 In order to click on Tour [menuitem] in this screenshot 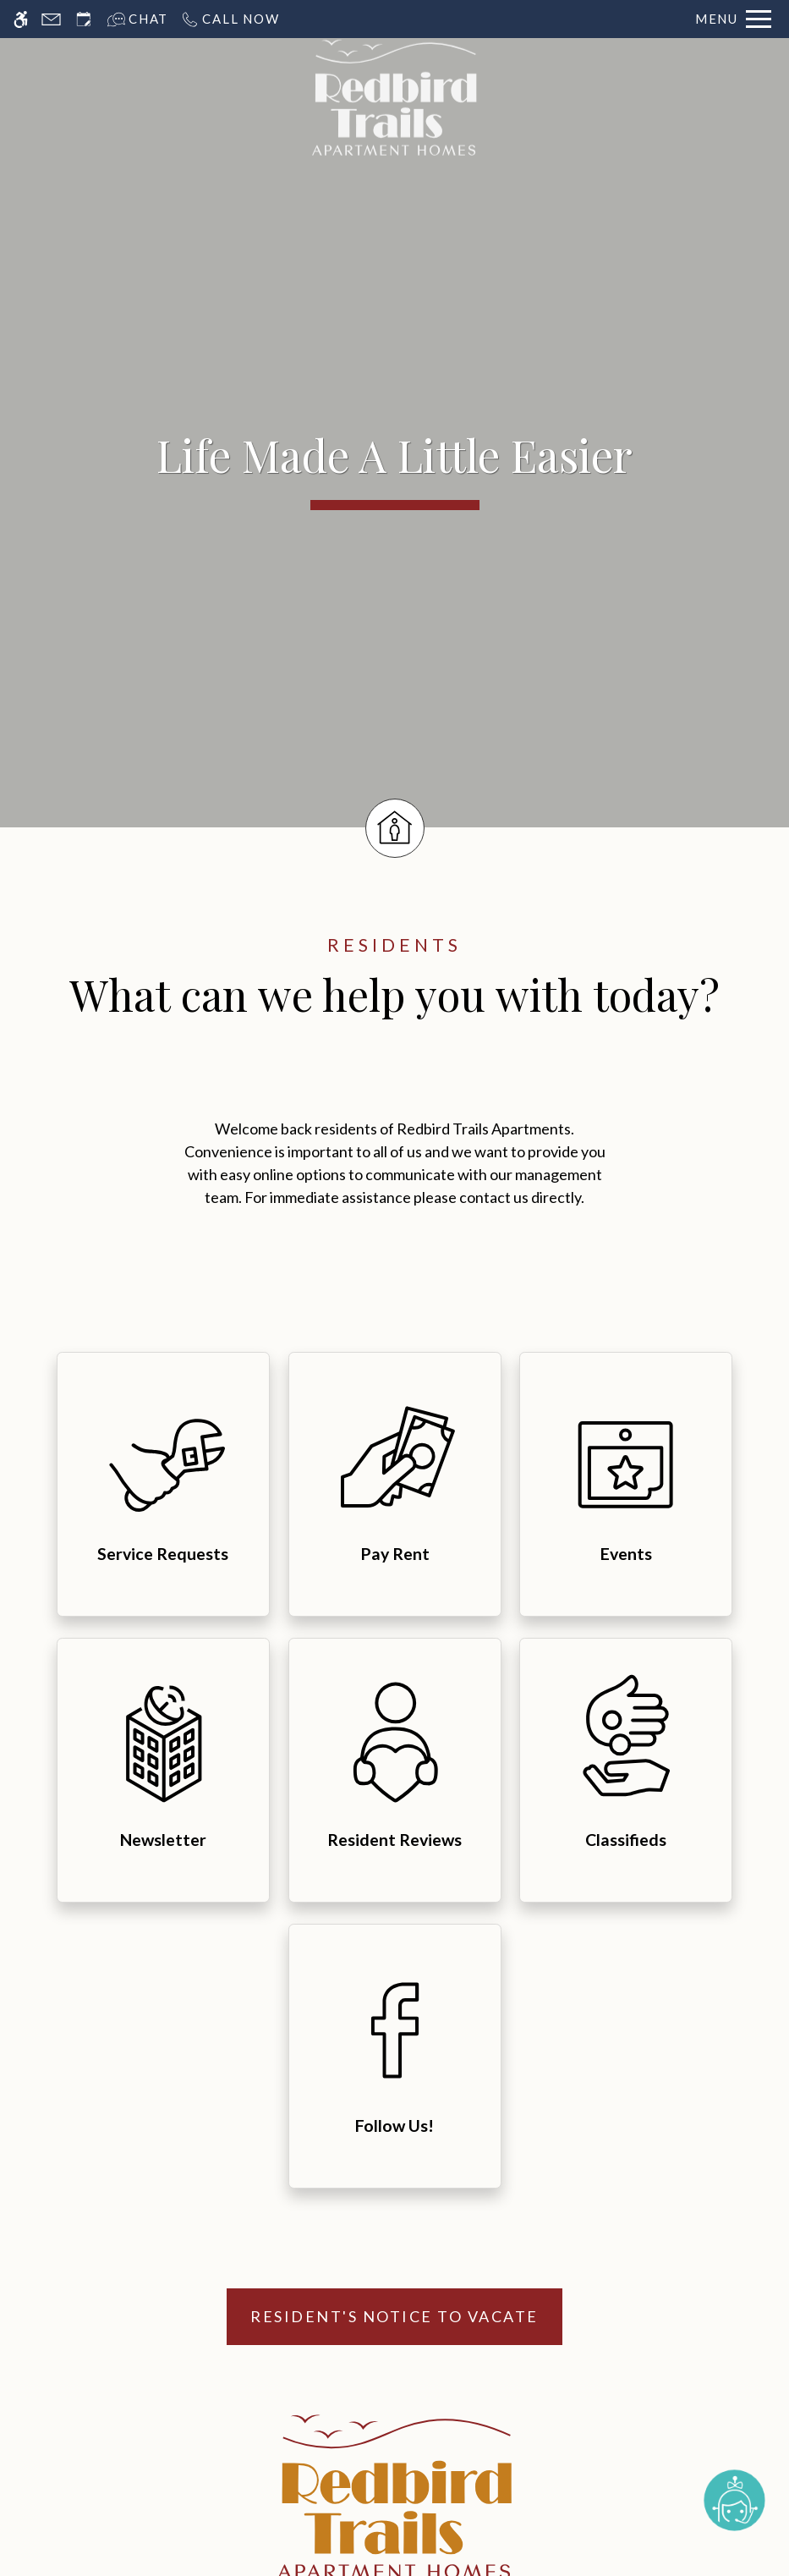, I will do `click(483, 2159)`.